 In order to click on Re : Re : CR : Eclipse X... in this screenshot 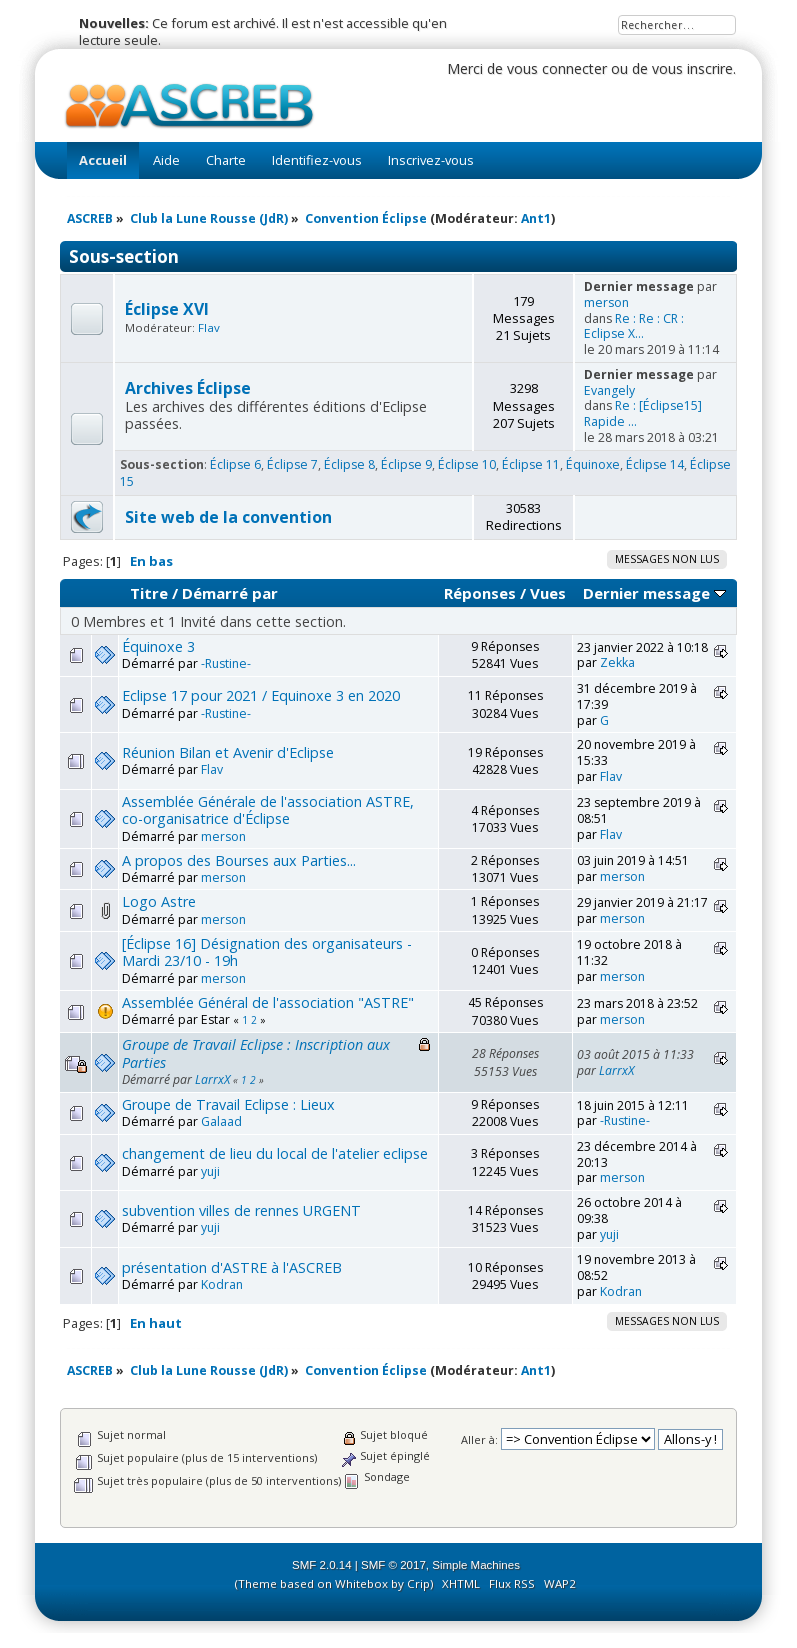, I will do `click(634, 326)`.